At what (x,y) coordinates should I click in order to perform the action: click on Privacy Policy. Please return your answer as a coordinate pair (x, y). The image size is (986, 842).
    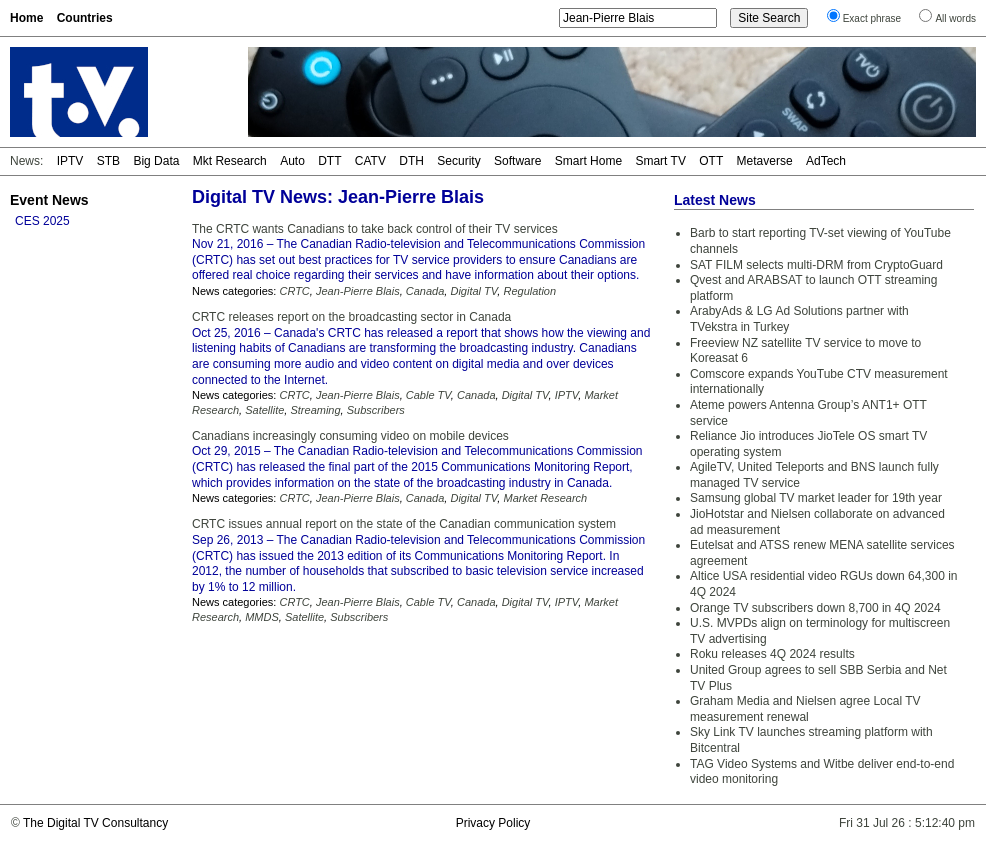
    Looking at the image, I should click on (493, 823).